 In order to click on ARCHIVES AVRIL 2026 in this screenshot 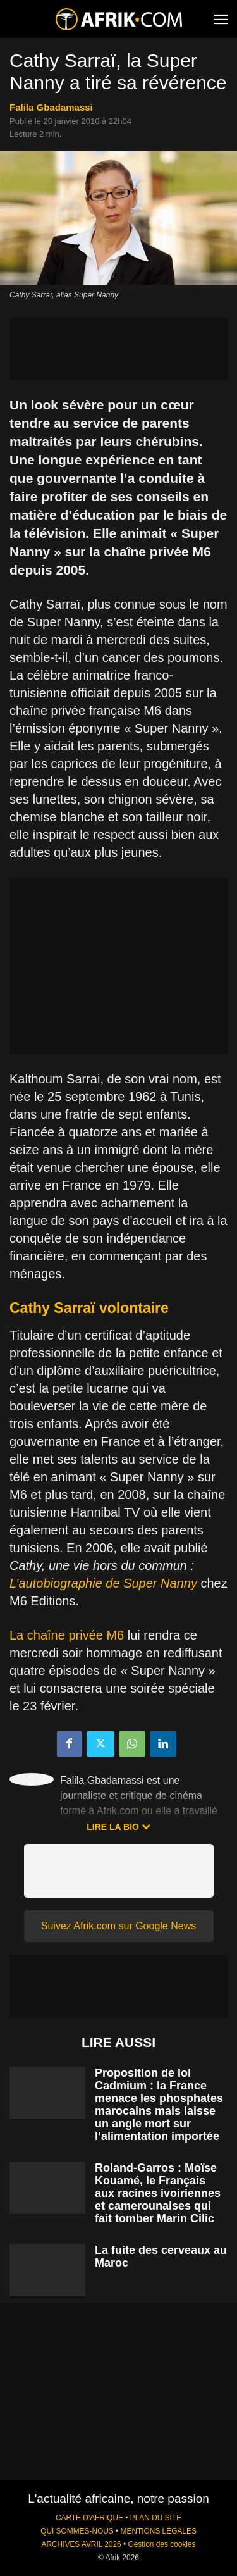, I will do `click(81, 2544)`.